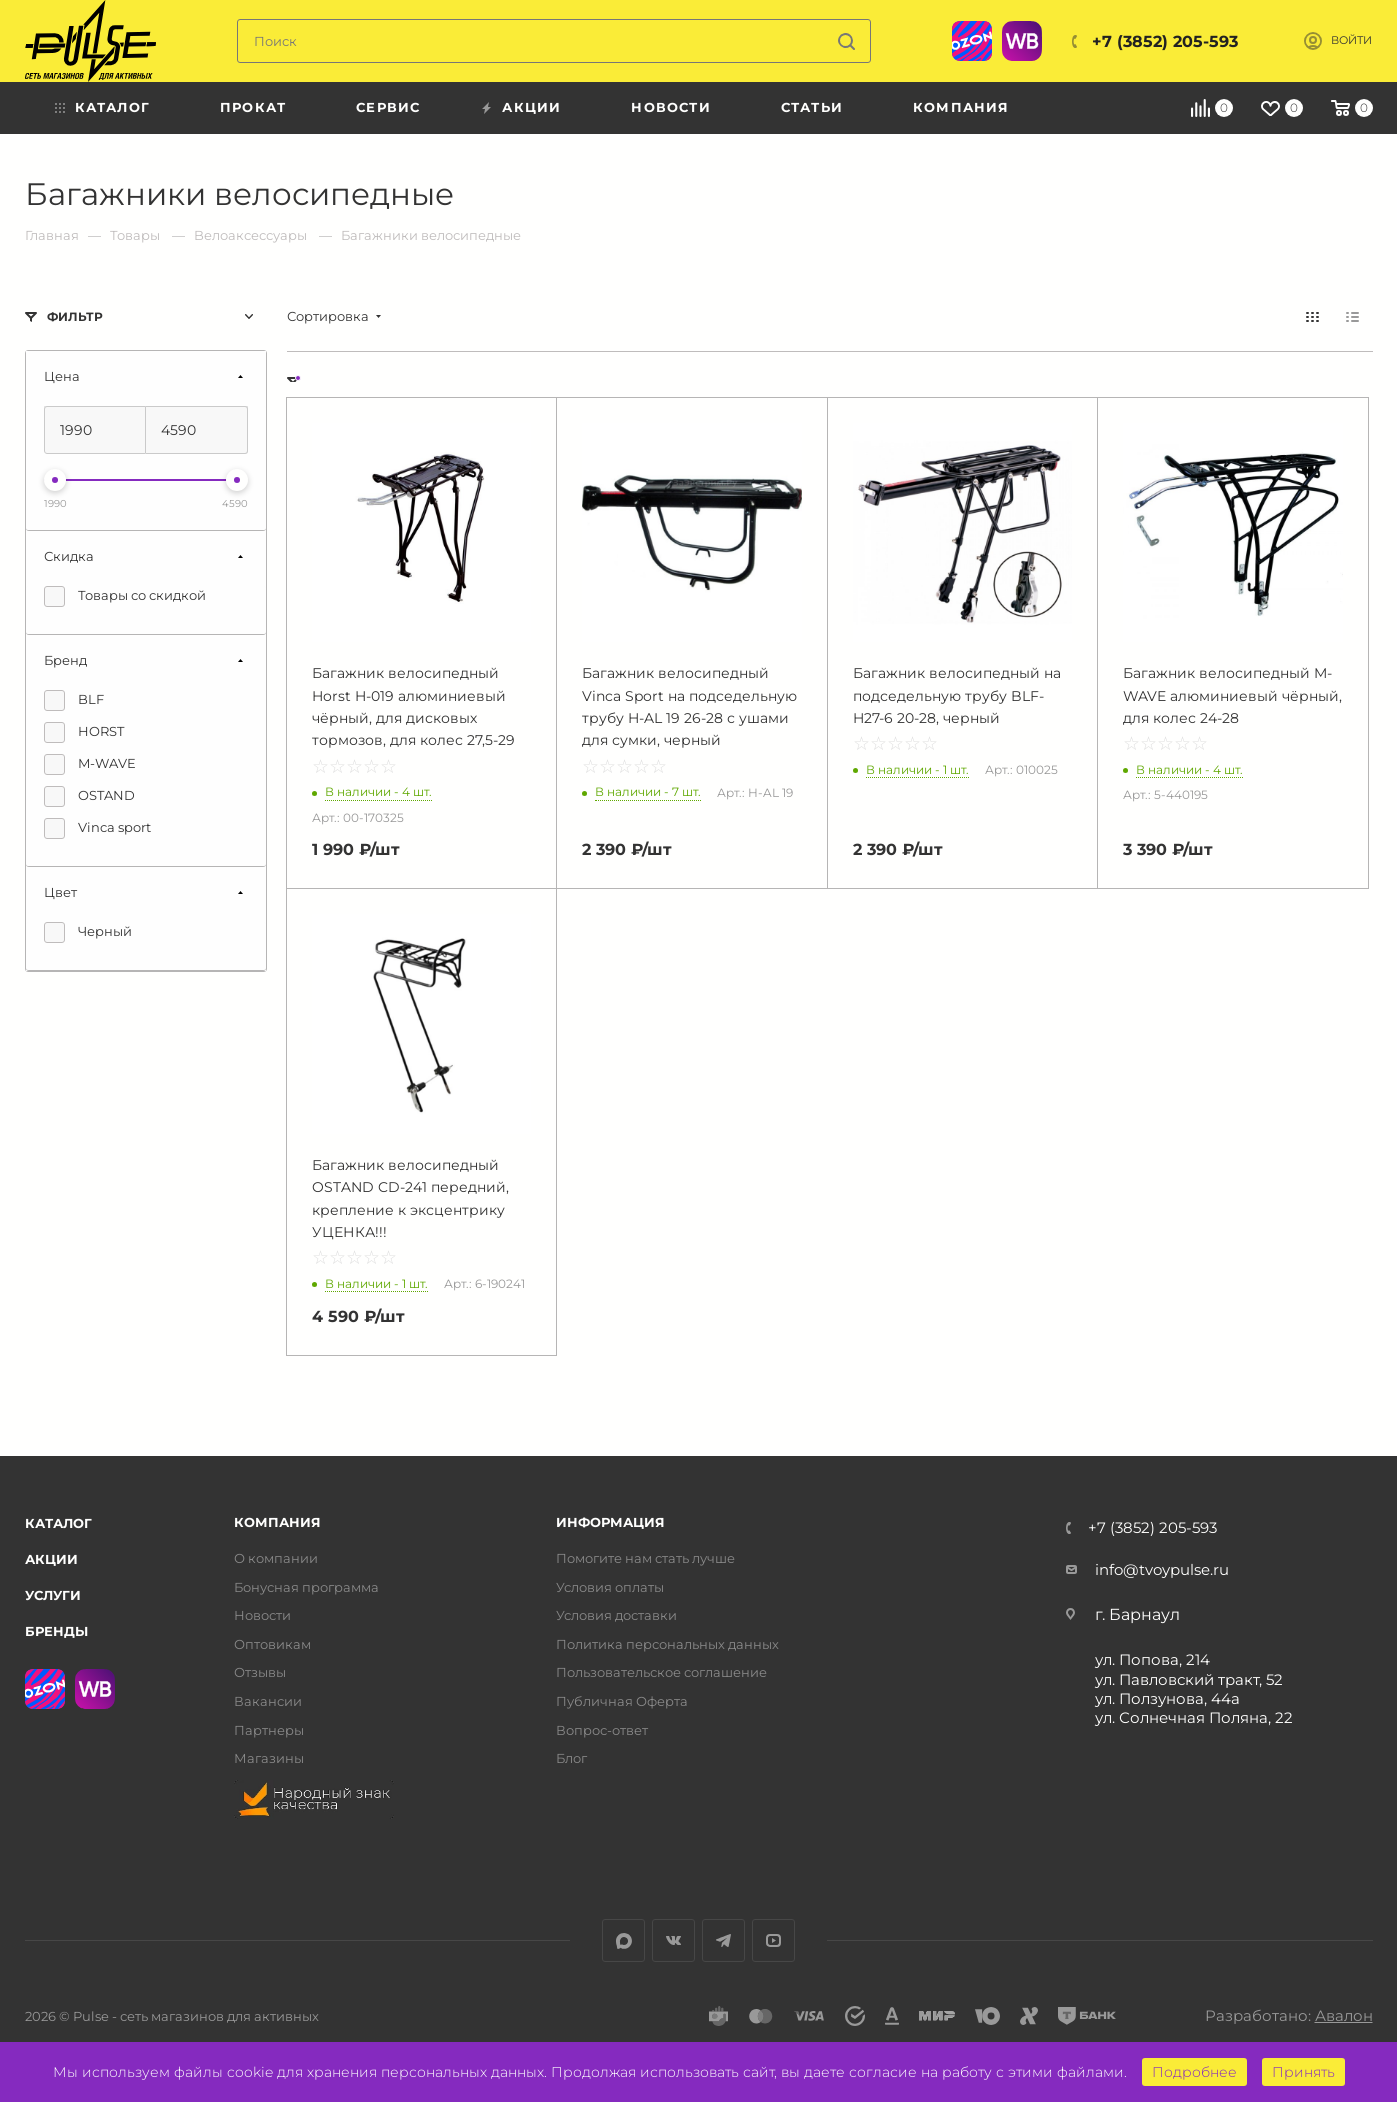  What do you see at coordinates (1022, 41) in the screenshot?
I see `WB` at bounding box center [1022, 41].